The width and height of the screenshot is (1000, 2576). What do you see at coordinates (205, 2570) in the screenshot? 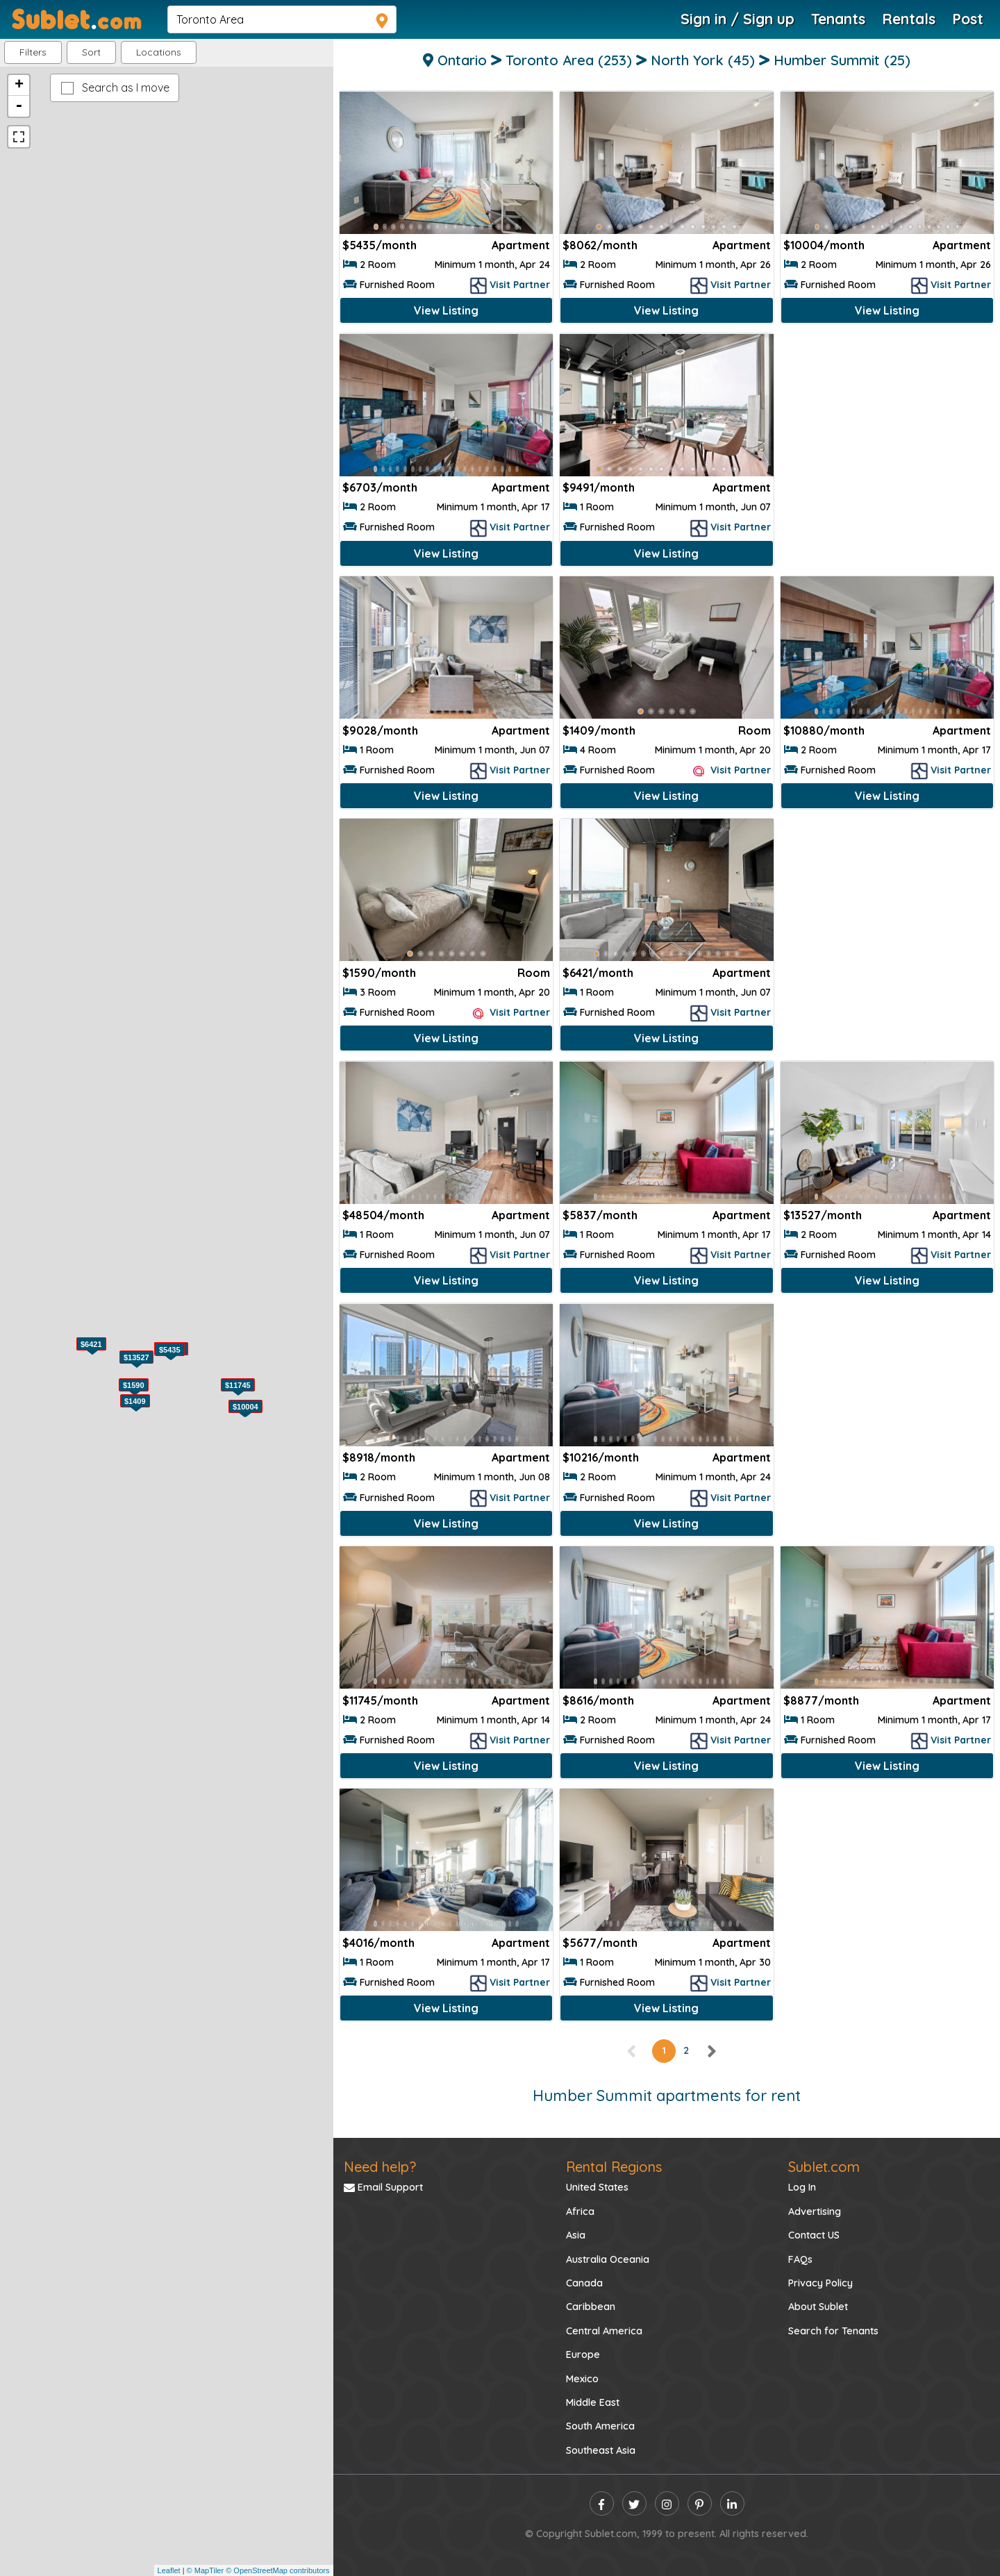
I see `© MapTiler` at bounding box center [205, 2570].